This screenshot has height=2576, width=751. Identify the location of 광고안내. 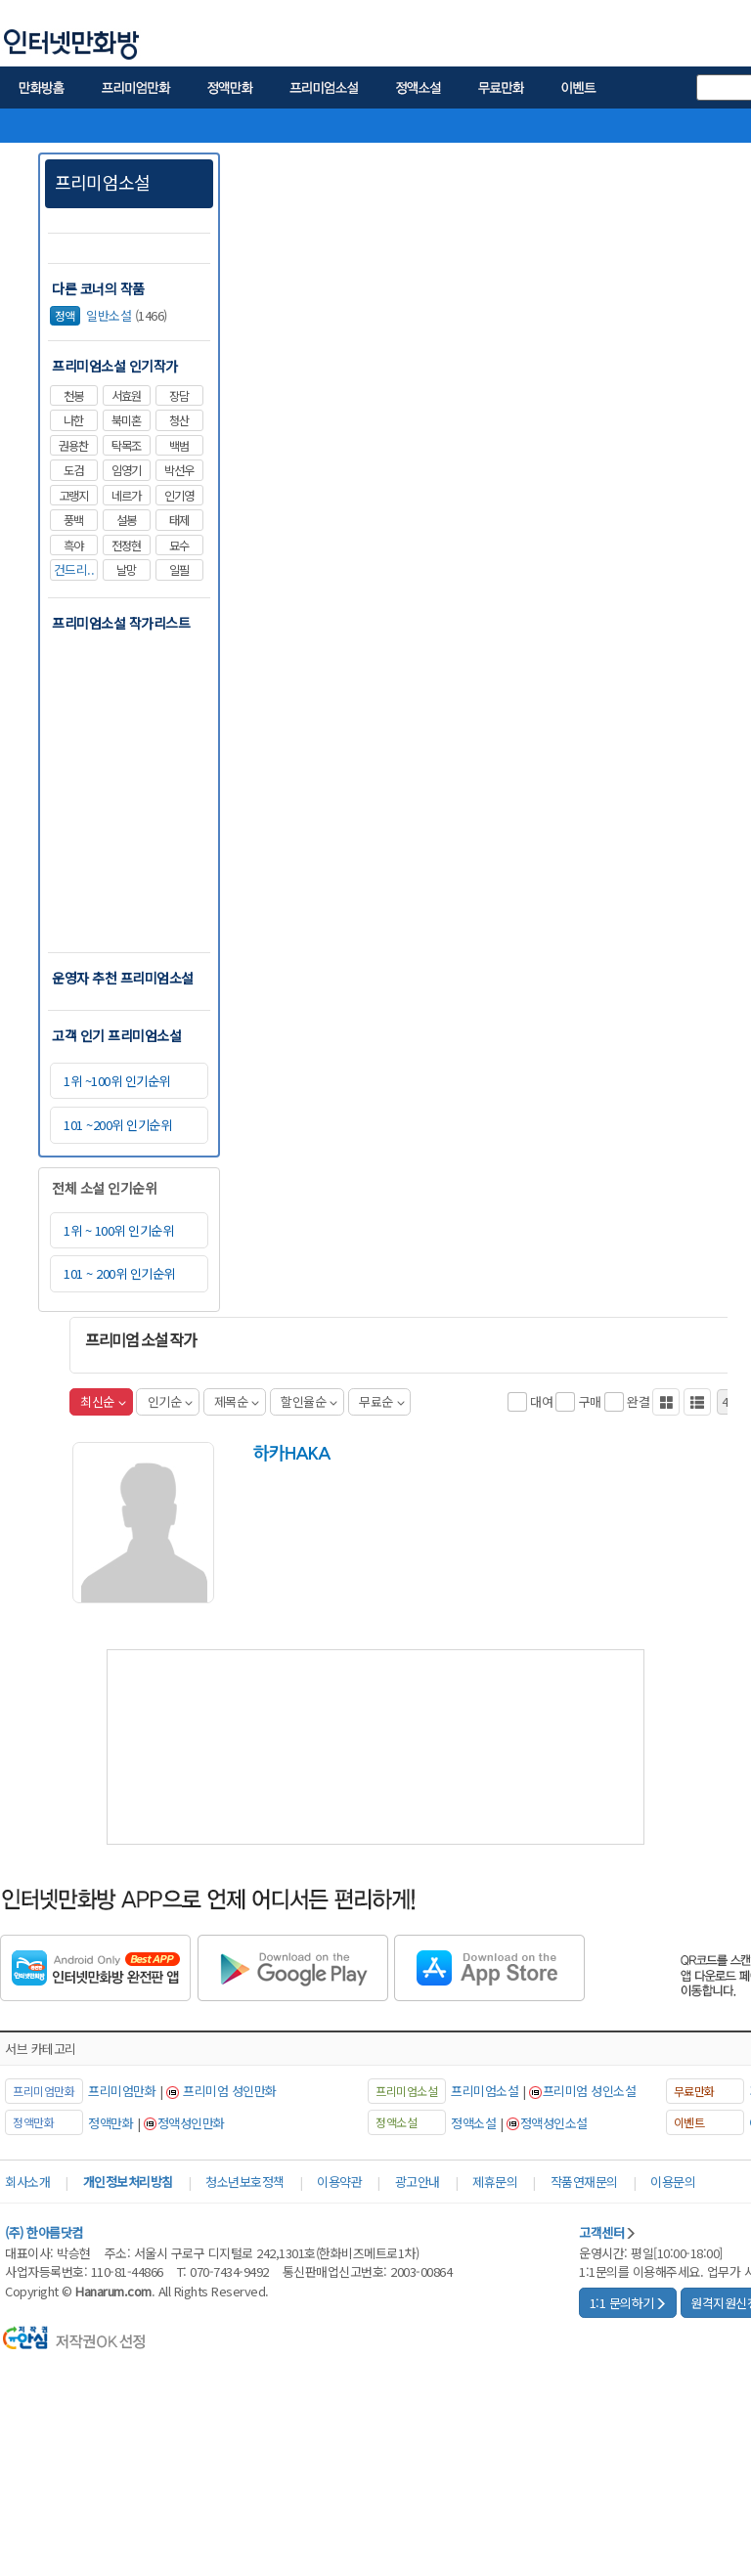
(417, 2181).